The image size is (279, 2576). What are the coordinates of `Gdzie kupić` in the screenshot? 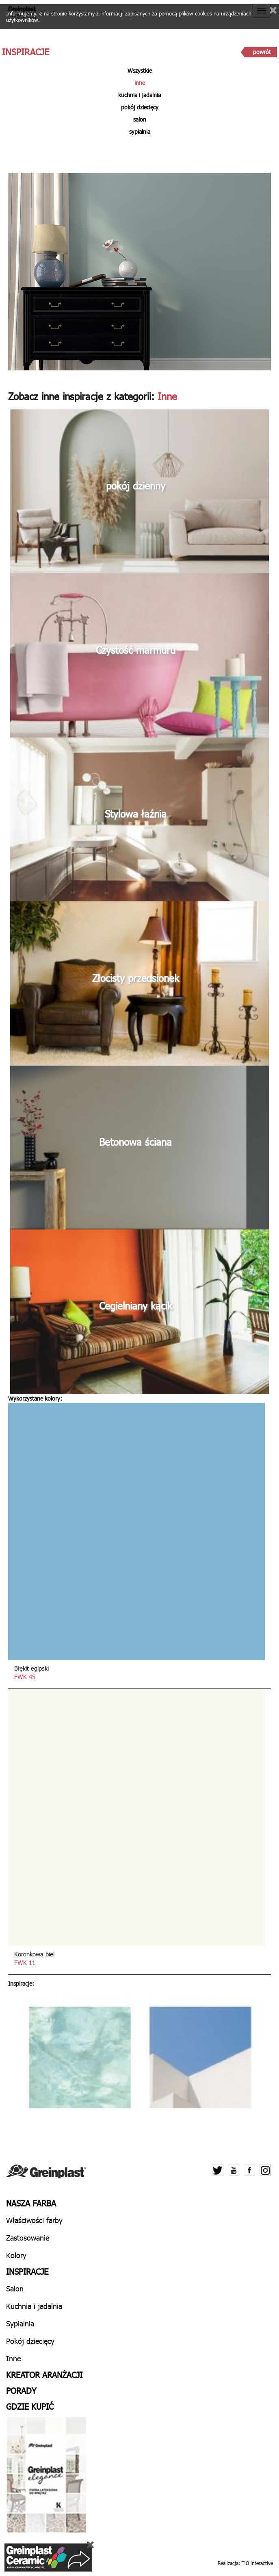 It's located at (30, 2406).